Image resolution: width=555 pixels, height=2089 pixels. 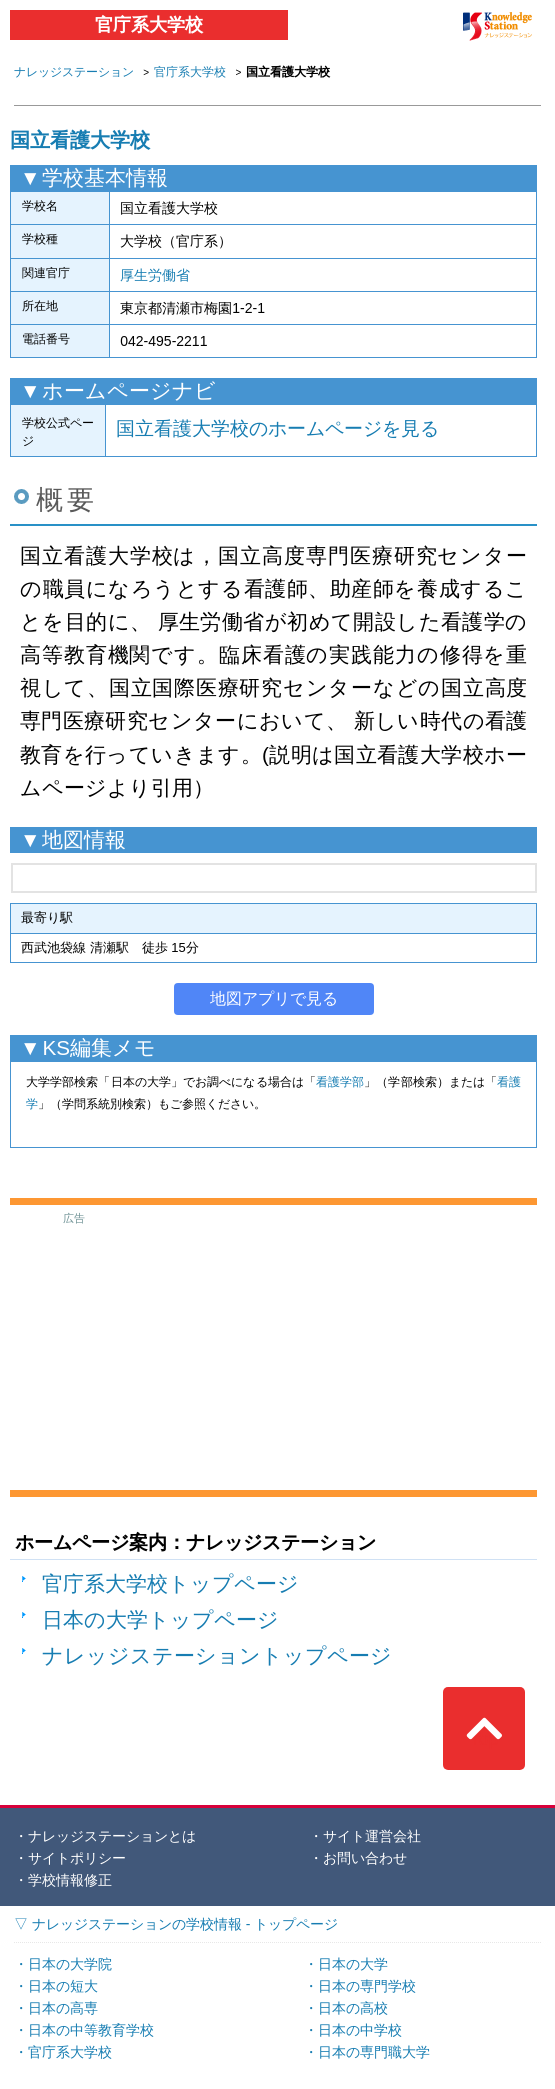 What do you see at coordinates (372, 1836) in the screenshot?
I see `サイト運営会社` at bounding box center [372, 1836].